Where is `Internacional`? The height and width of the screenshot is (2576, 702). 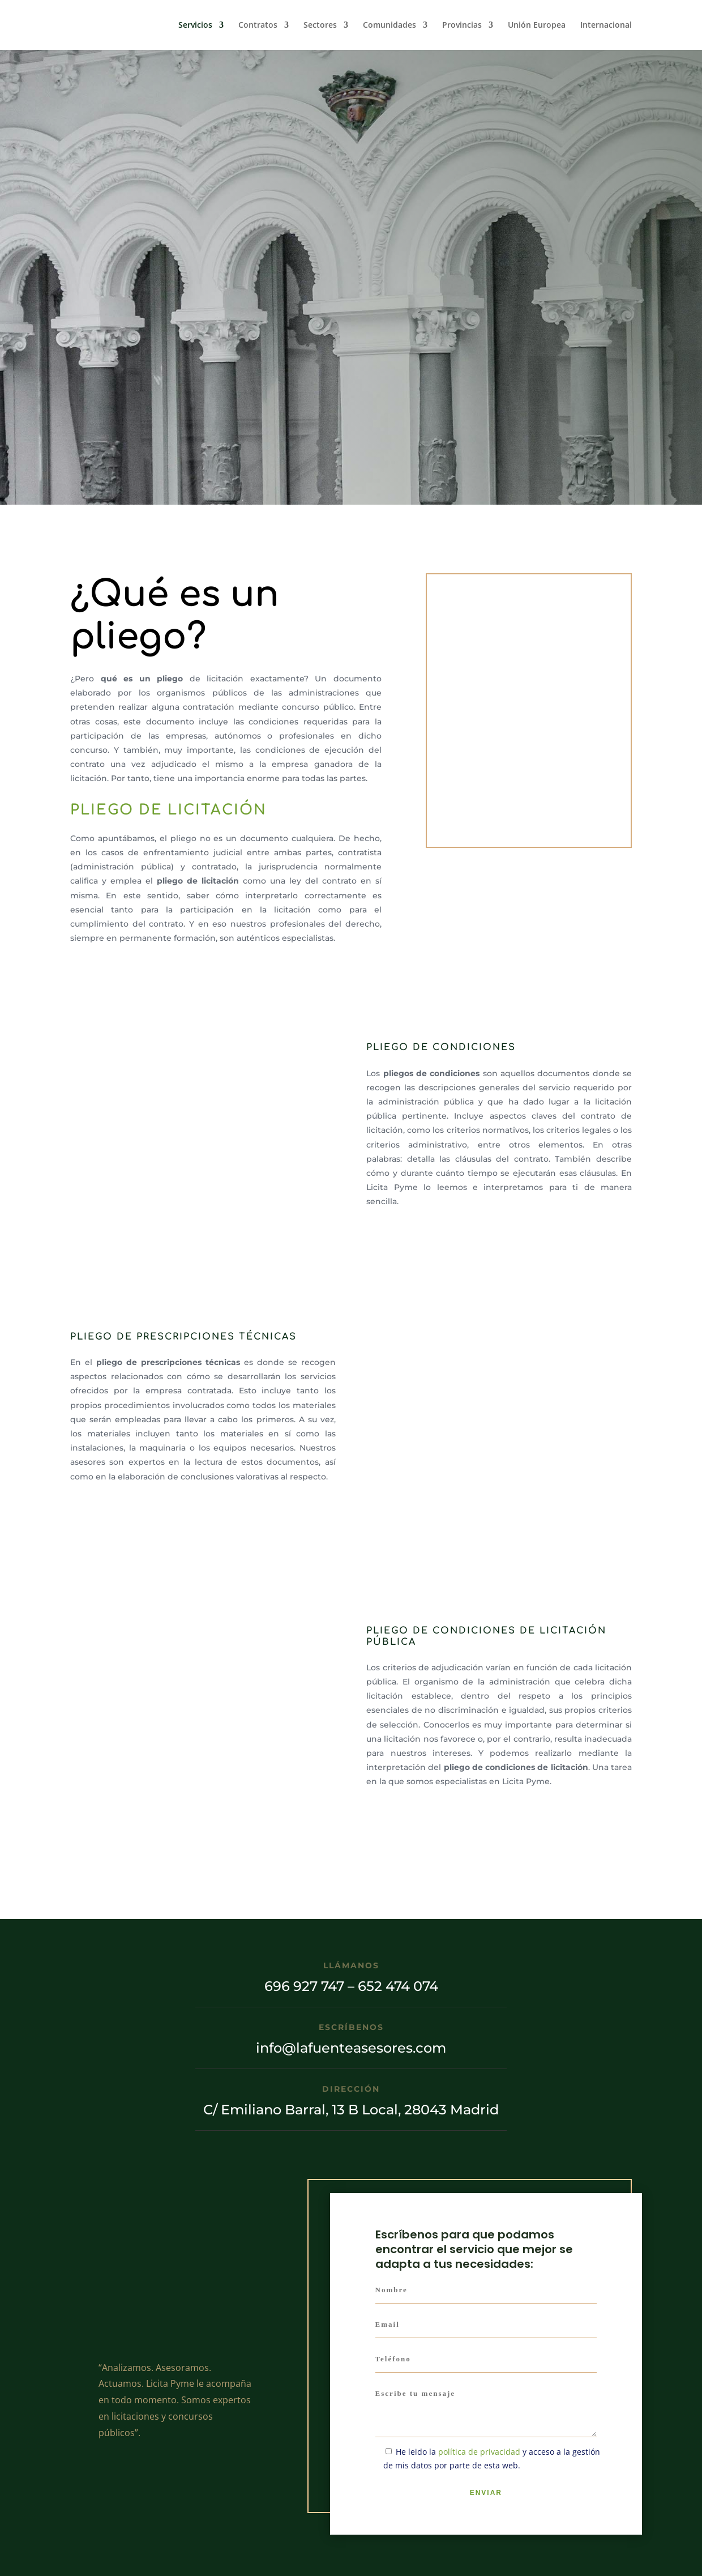
Internacional is located at coordinates (606, 25).